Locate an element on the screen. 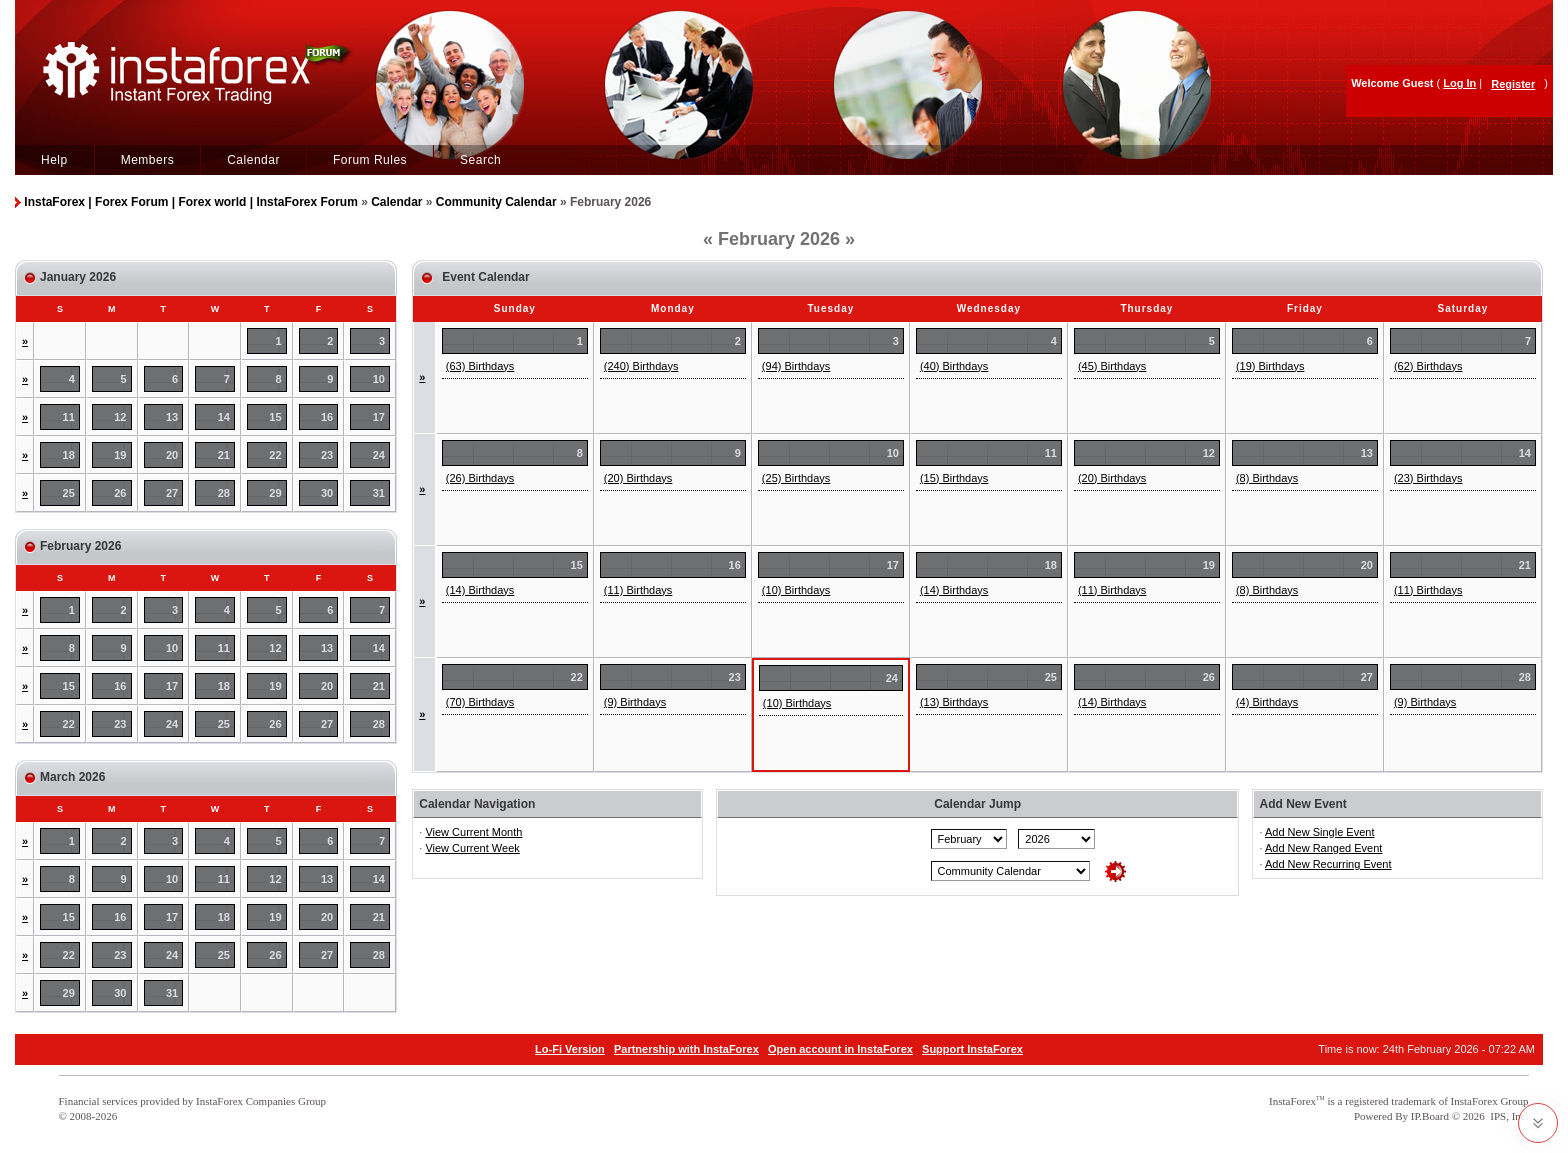 The width and height of the screenshot is (1568, 1153). 22 is located at coordinates (275, 455).